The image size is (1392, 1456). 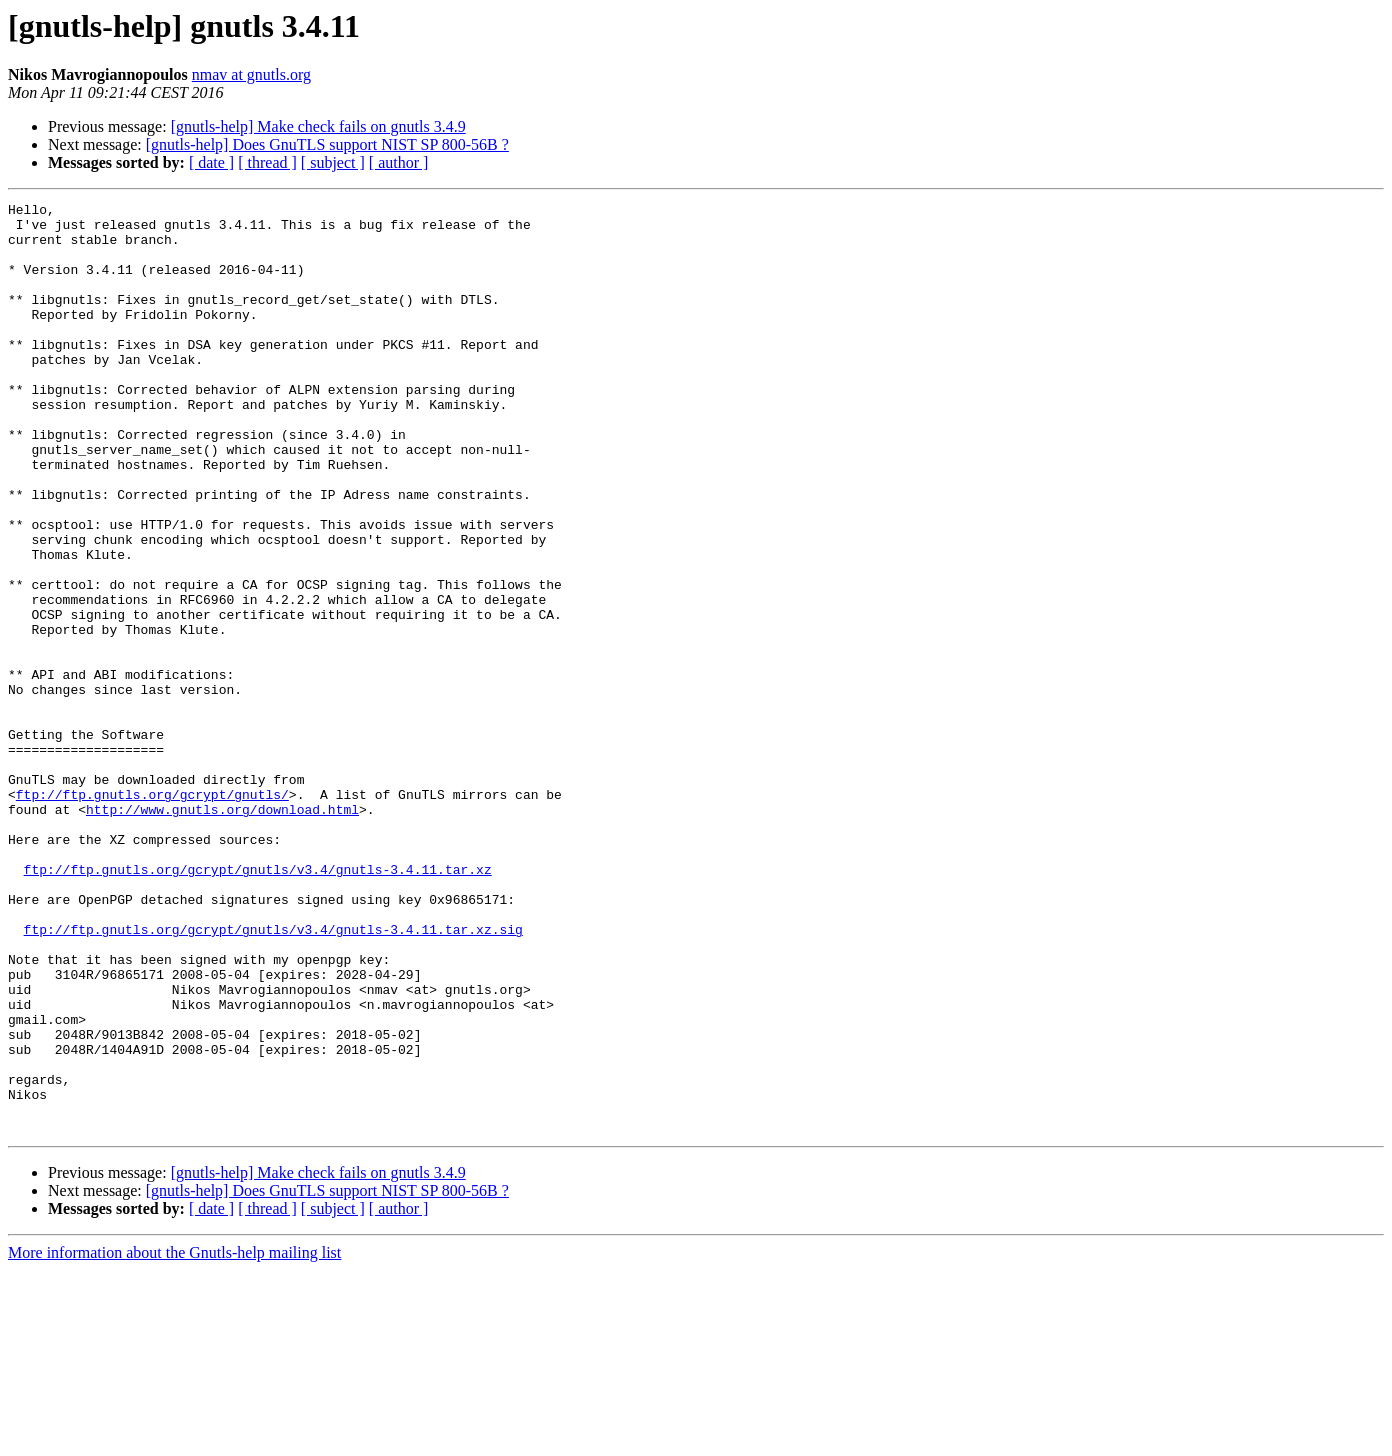 What do you see at coordinates (267, 162) in the screenshot?
I see `[ thread ]` at bounding box center [267, 162].